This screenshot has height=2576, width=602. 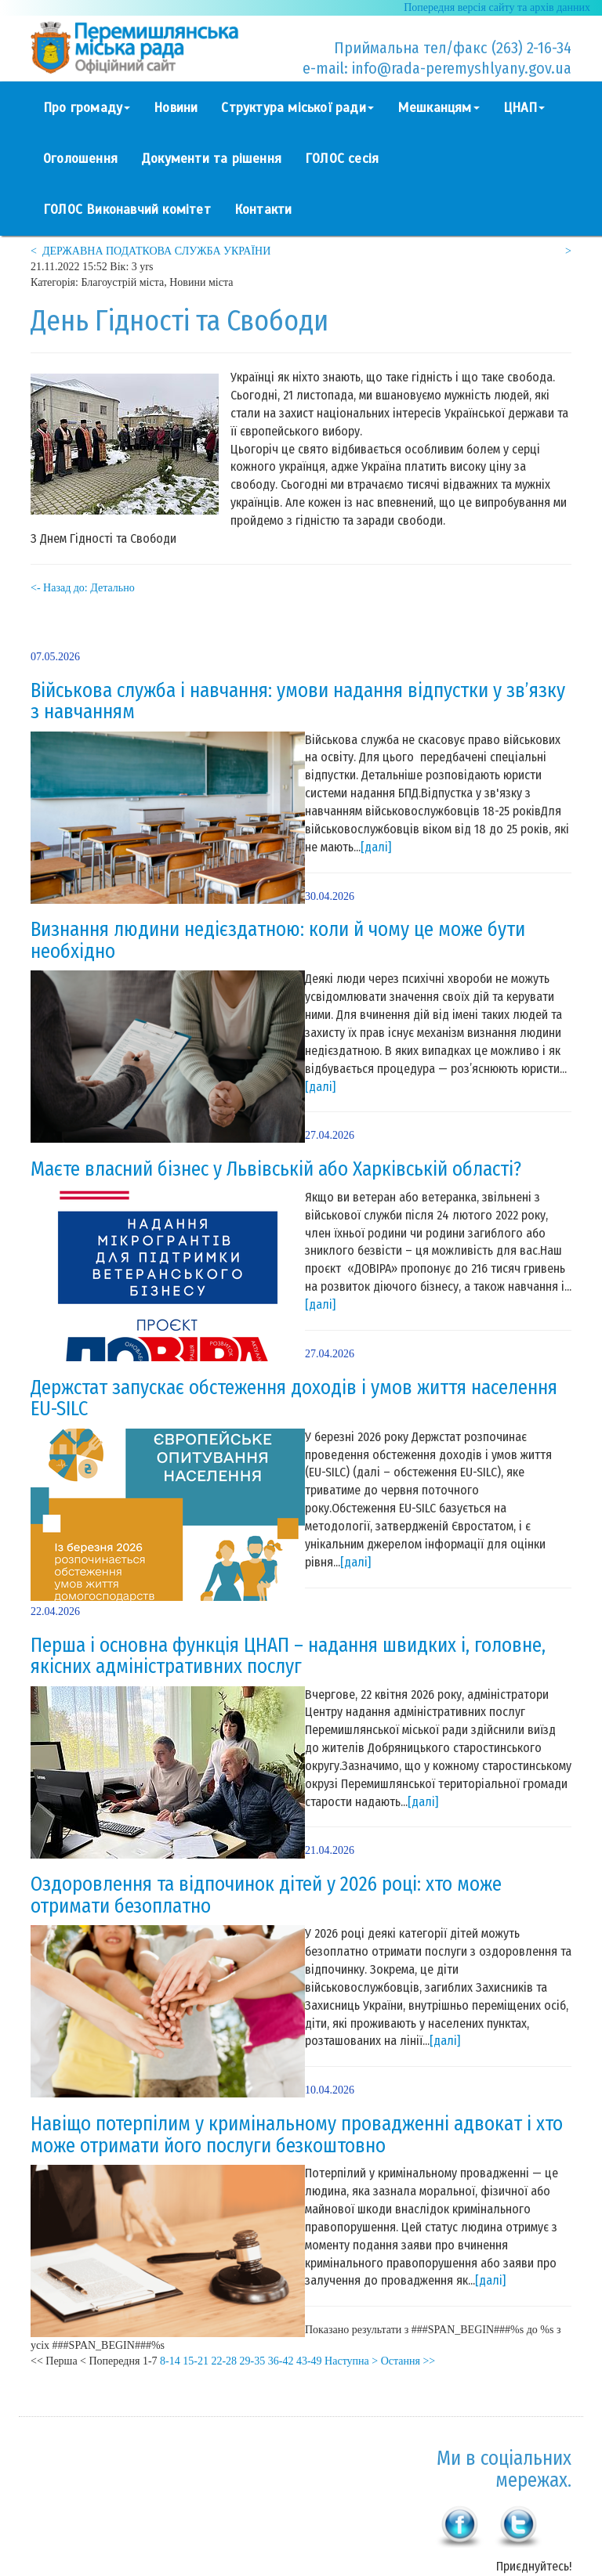 What do you see at coordinates (288, 1656) in the screenshot?
I see `Перша і основна функція ЦНАП – надання швидких і, головне, якісних адміністративних послуг` at bounding box center [288, 1656].